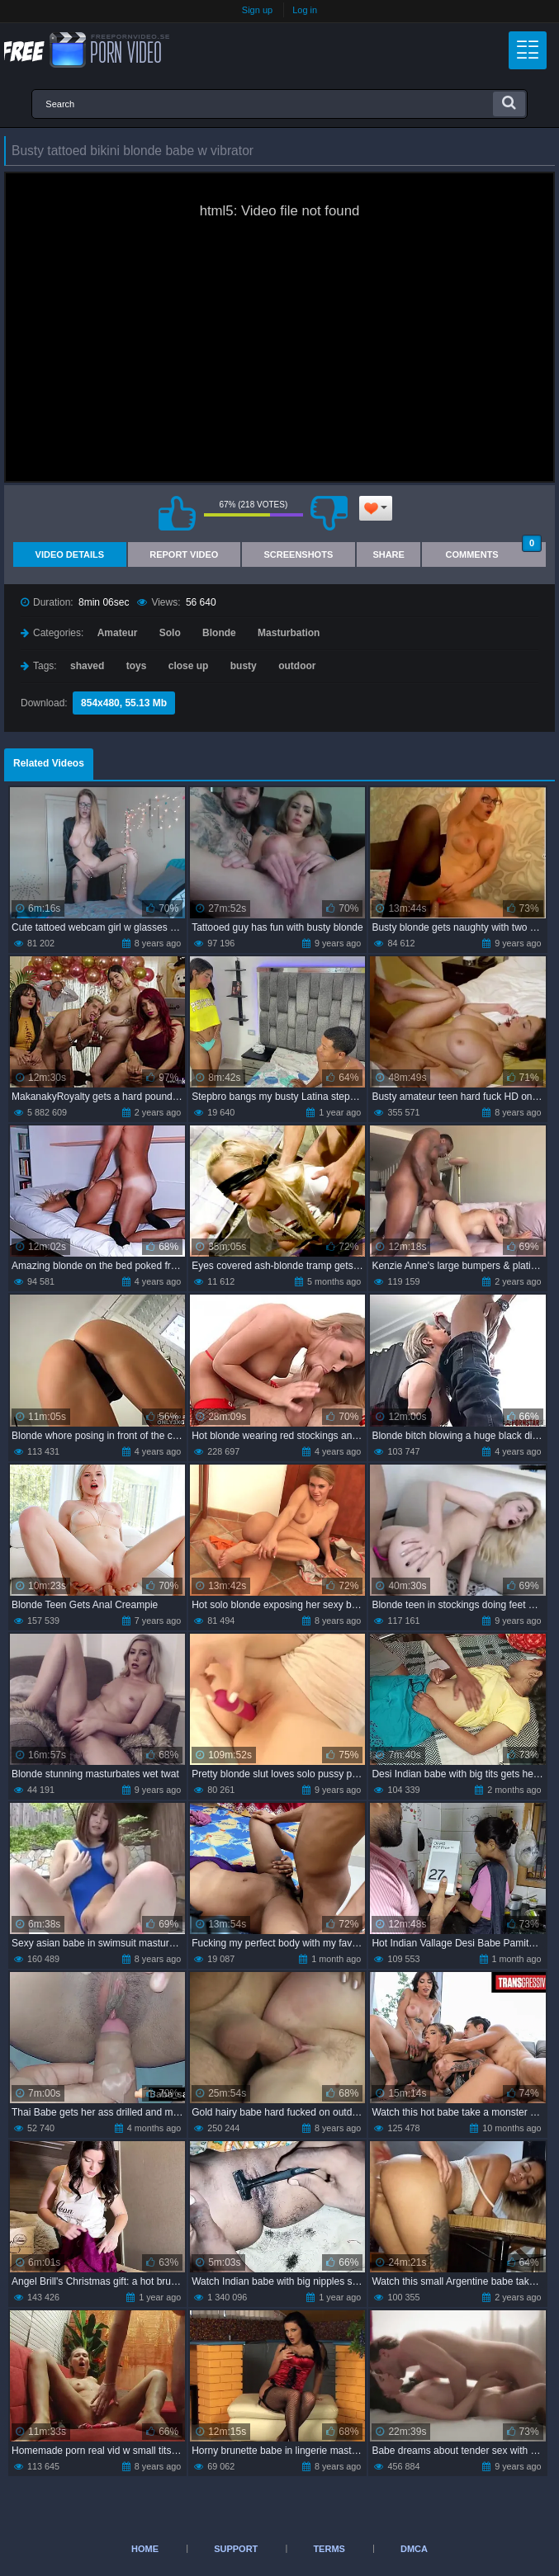 Image resolution: width=559 pixels, height=2576 pixels. What do you see at coordinates (304, 10) in the screenshot?
I see `Log in` at bounding box center [304, 10].